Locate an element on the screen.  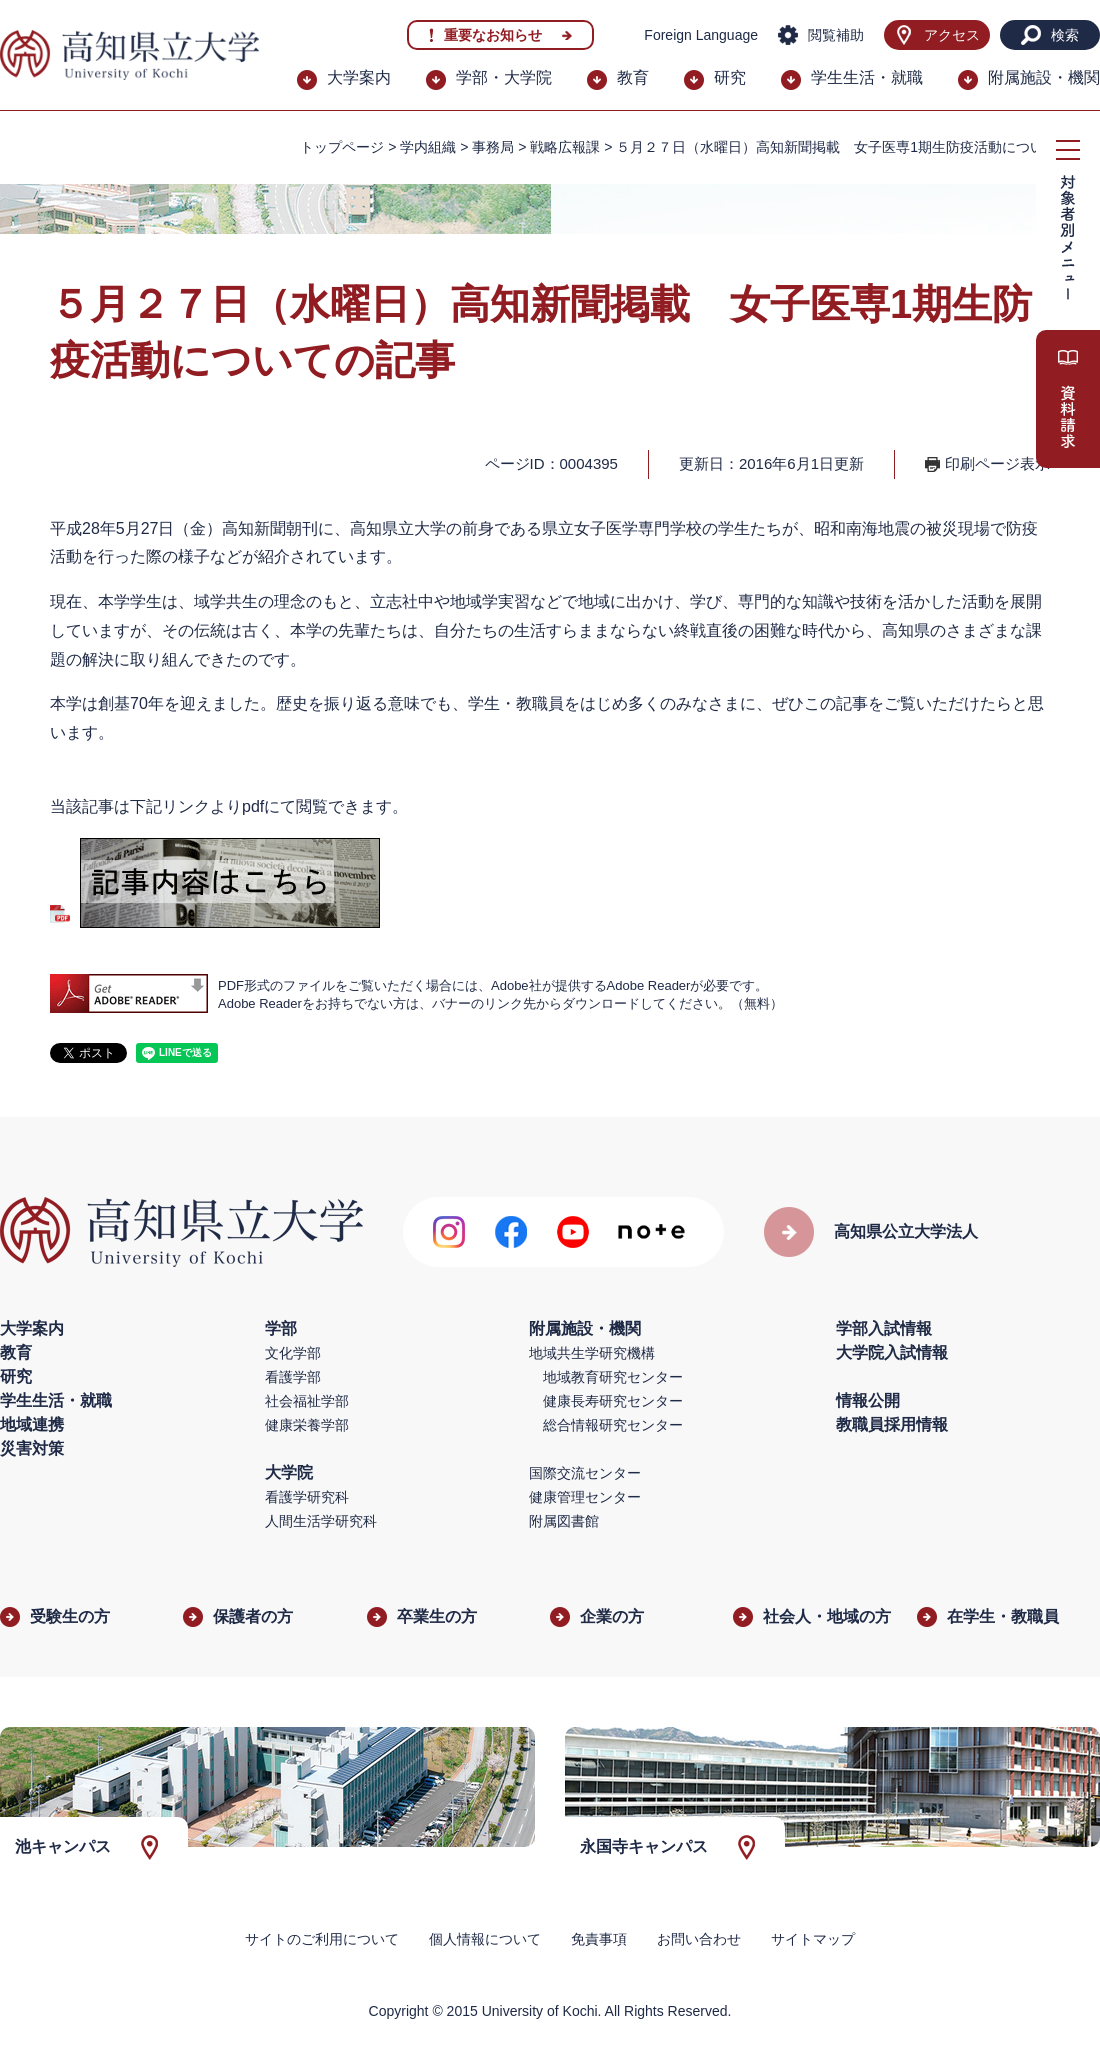
個人情報について is located at coordinates (485, 1939).